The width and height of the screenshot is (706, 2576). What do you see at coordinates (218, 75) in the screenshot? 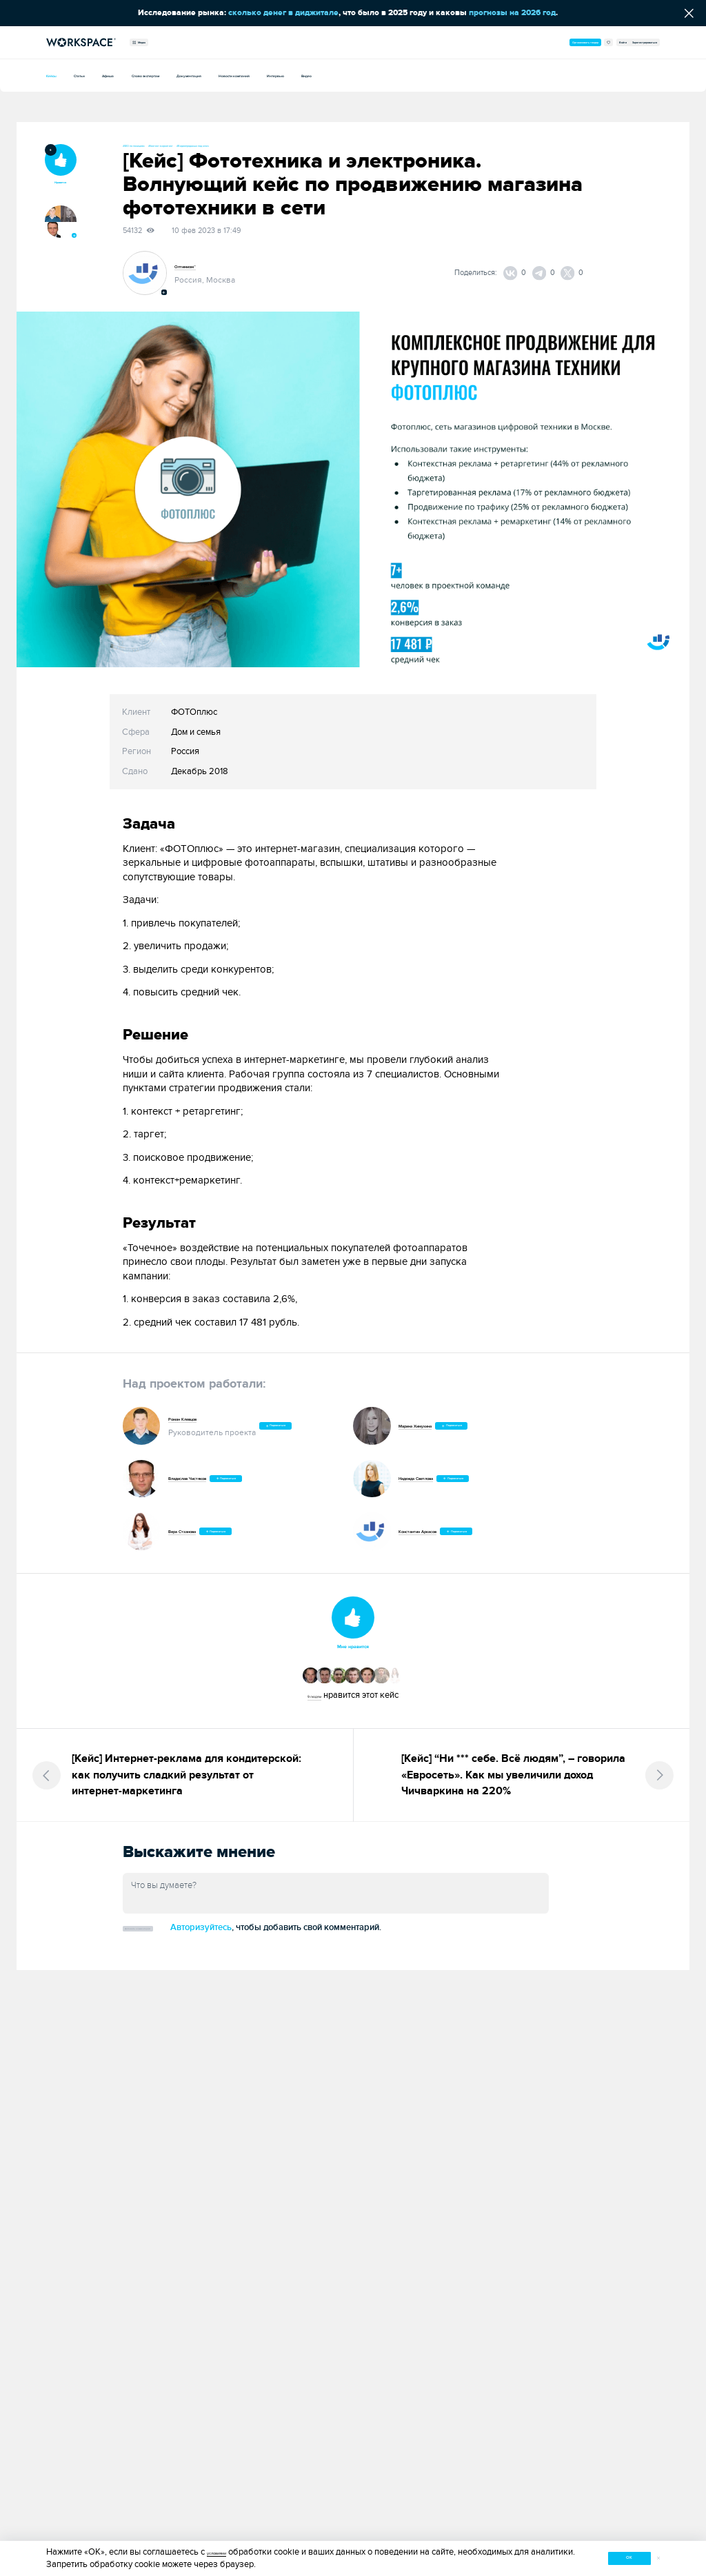
I see `Слово экспертам` at bounding box center [218, 75].